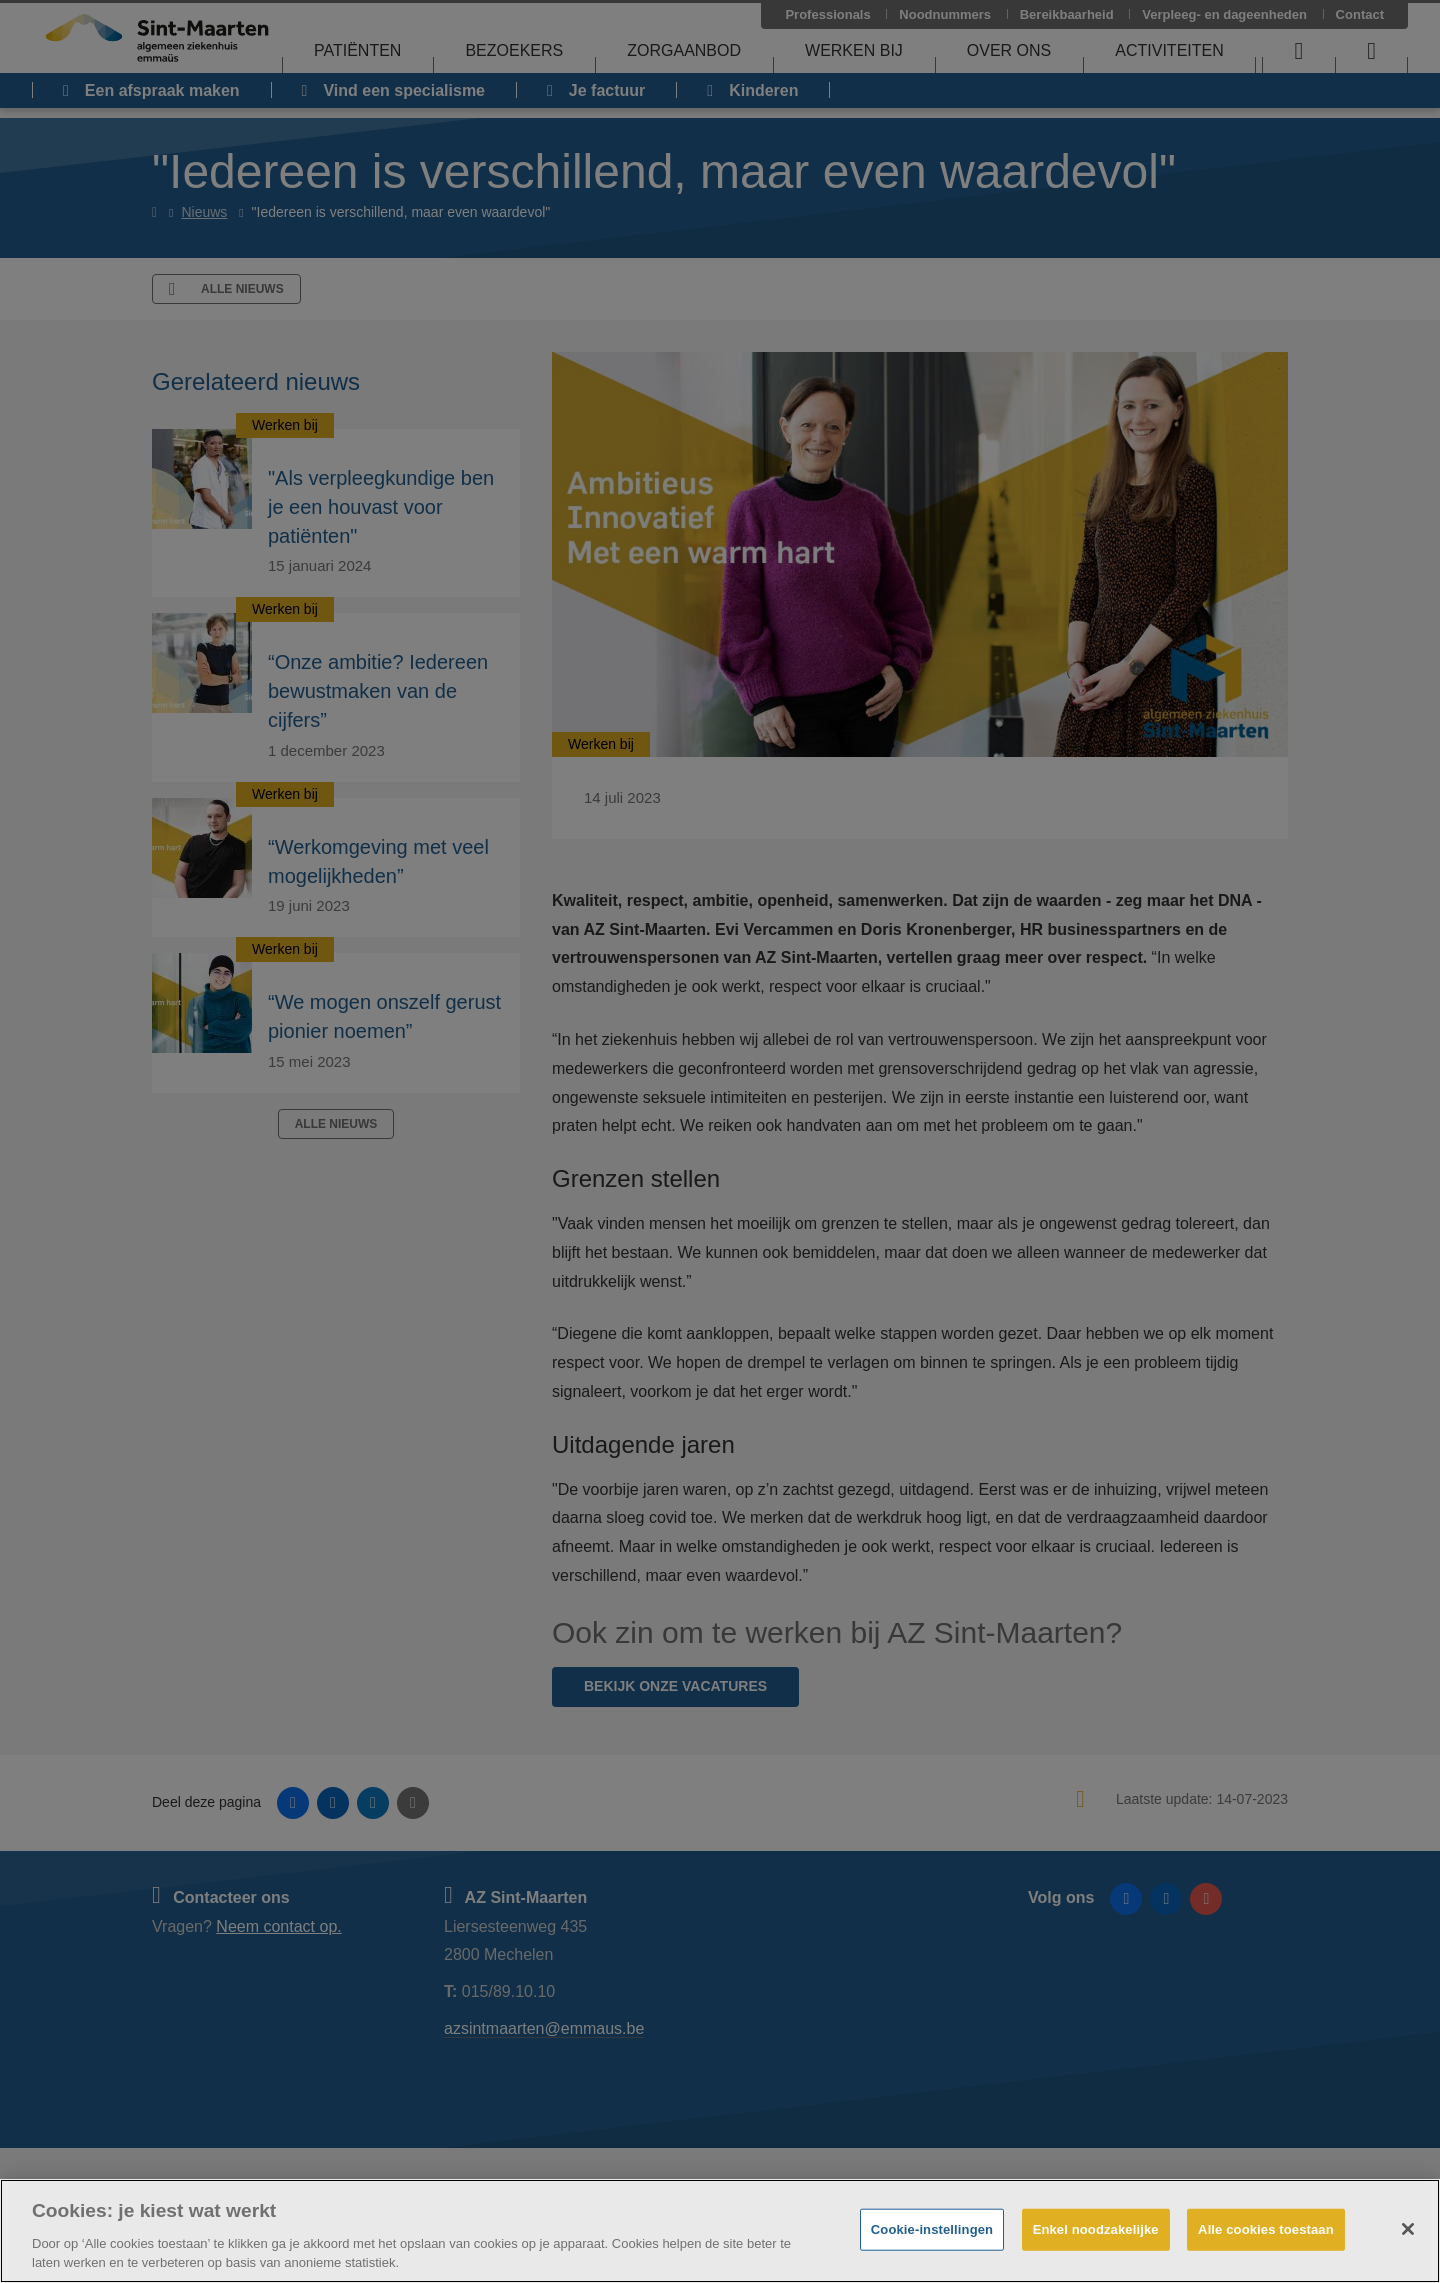 Image resolution: width=1440 pixels, height=2283 pixels. Describe the element at coordinates (1096, 2229) in the screenshot. I see `Enkel noodzakelijke` at that location.